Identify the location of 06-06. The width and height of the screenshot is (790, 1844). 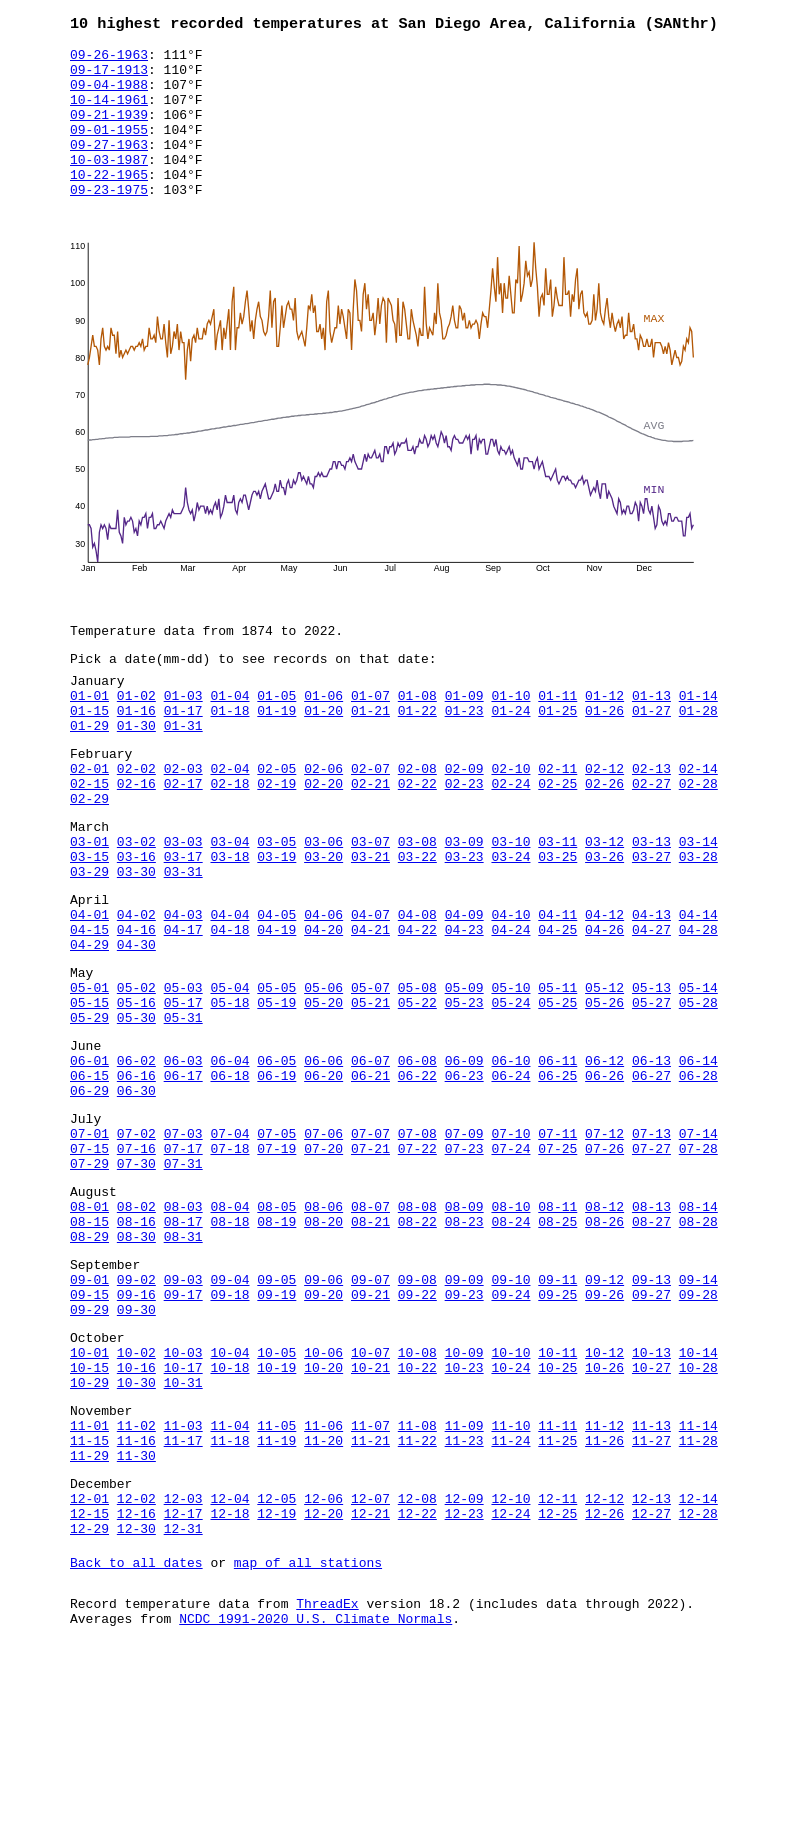
(323, 1164).